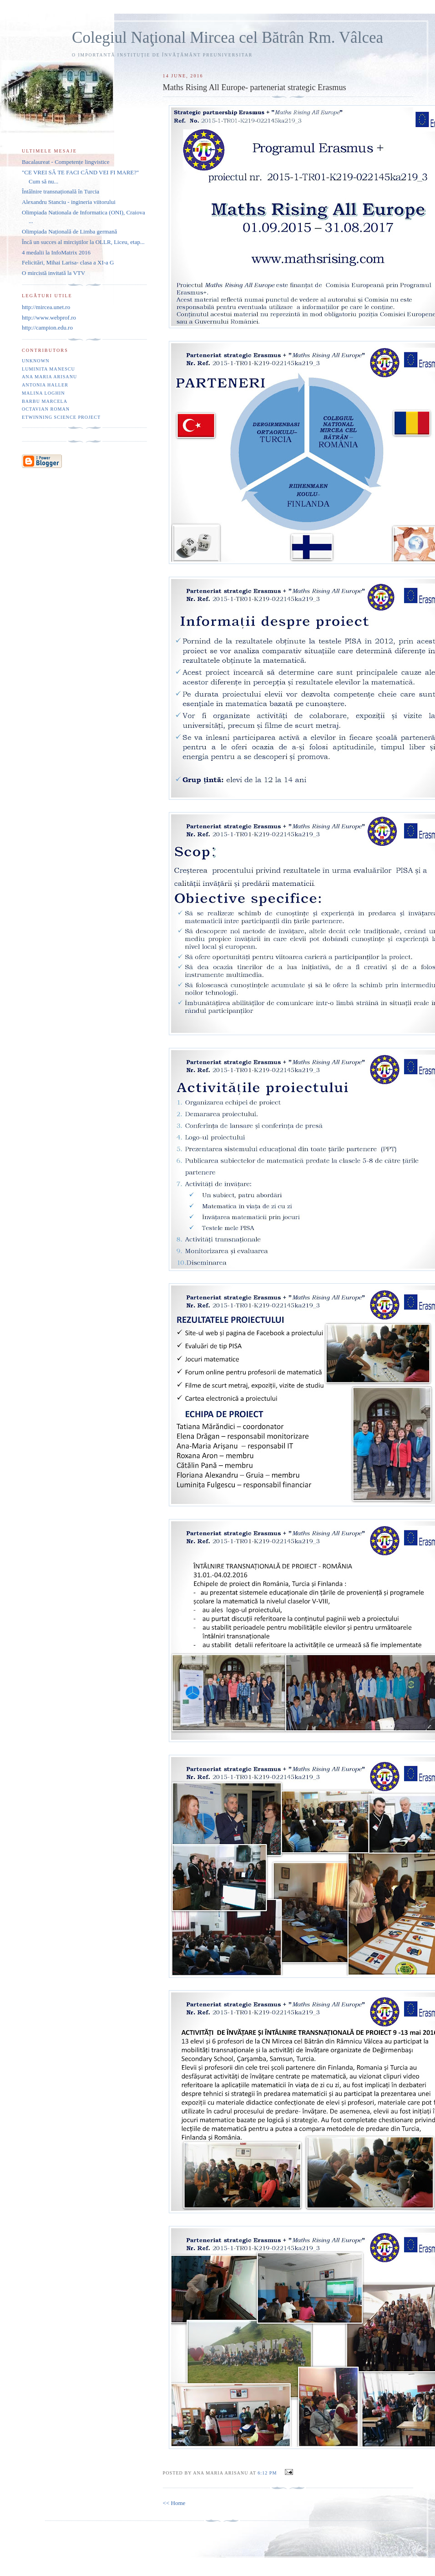  What do you see at coordinates (267, 2472) in the screenshot?
I see `6:12 PM` at bounding box center [267, 2472].